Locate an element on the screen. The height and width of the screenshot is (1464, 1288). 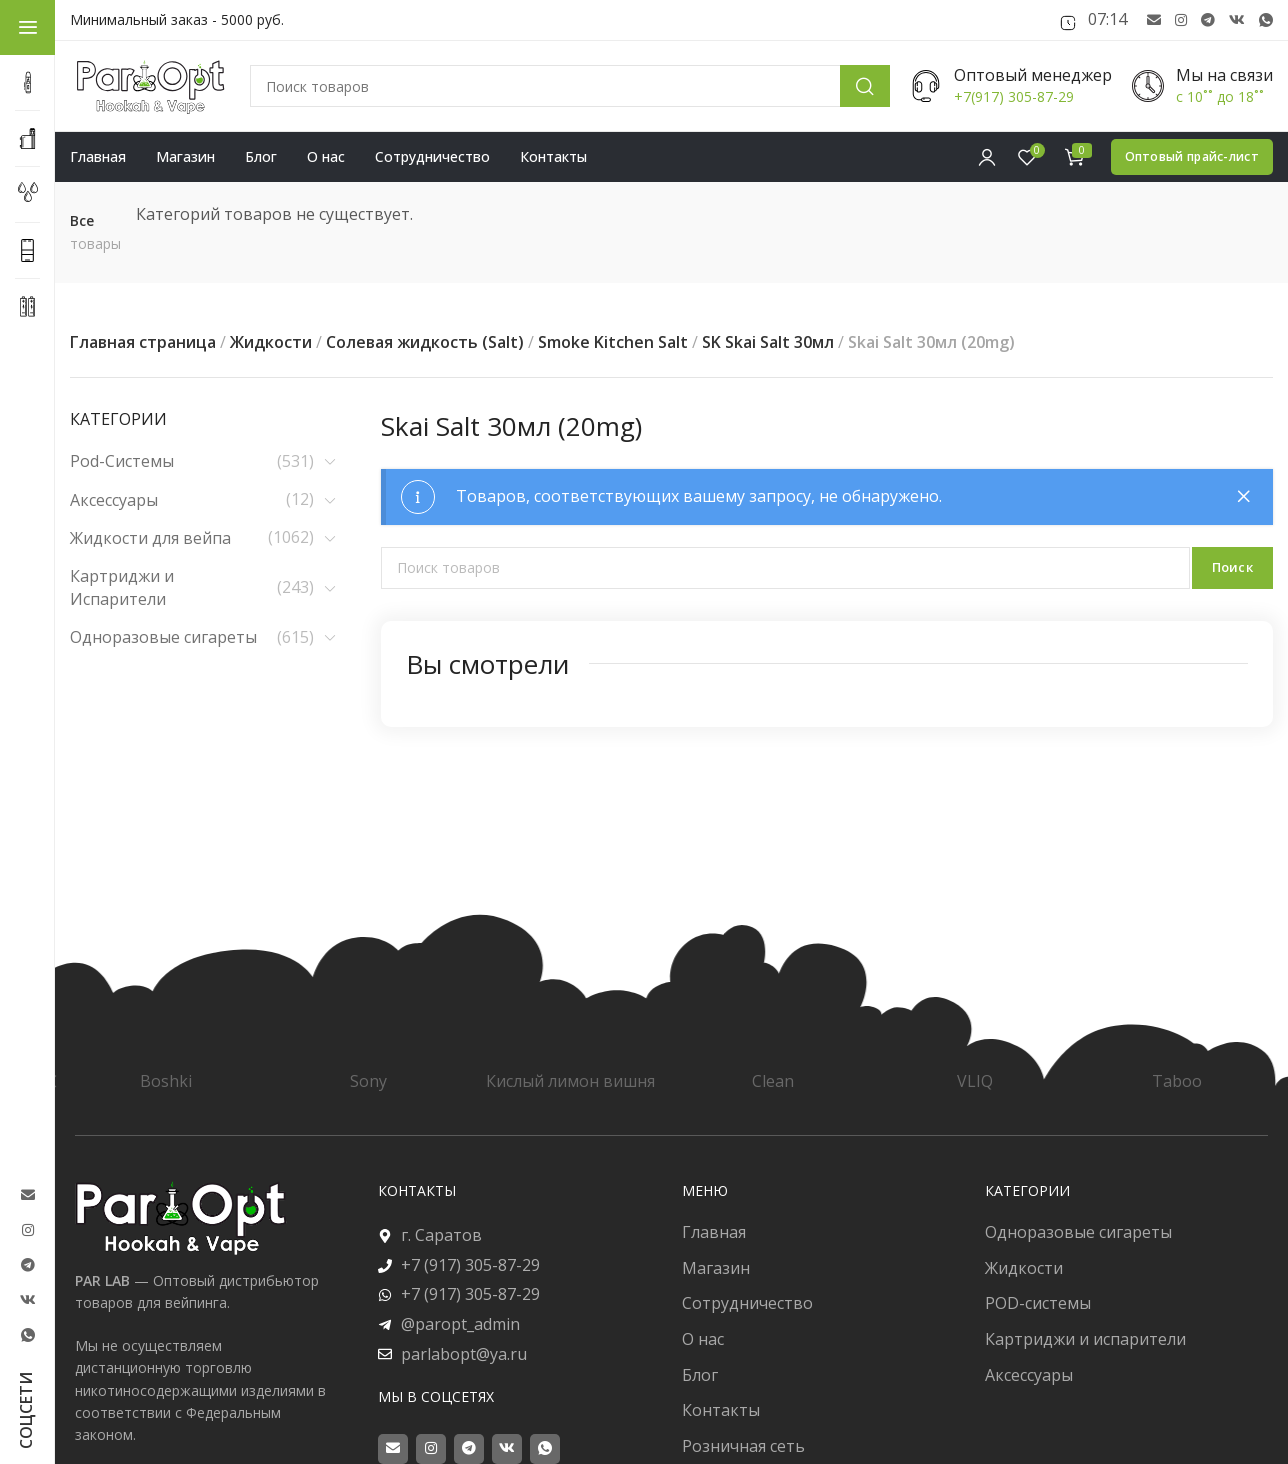
Smoke Kitchen Salt is located at coordinates (613, 342).